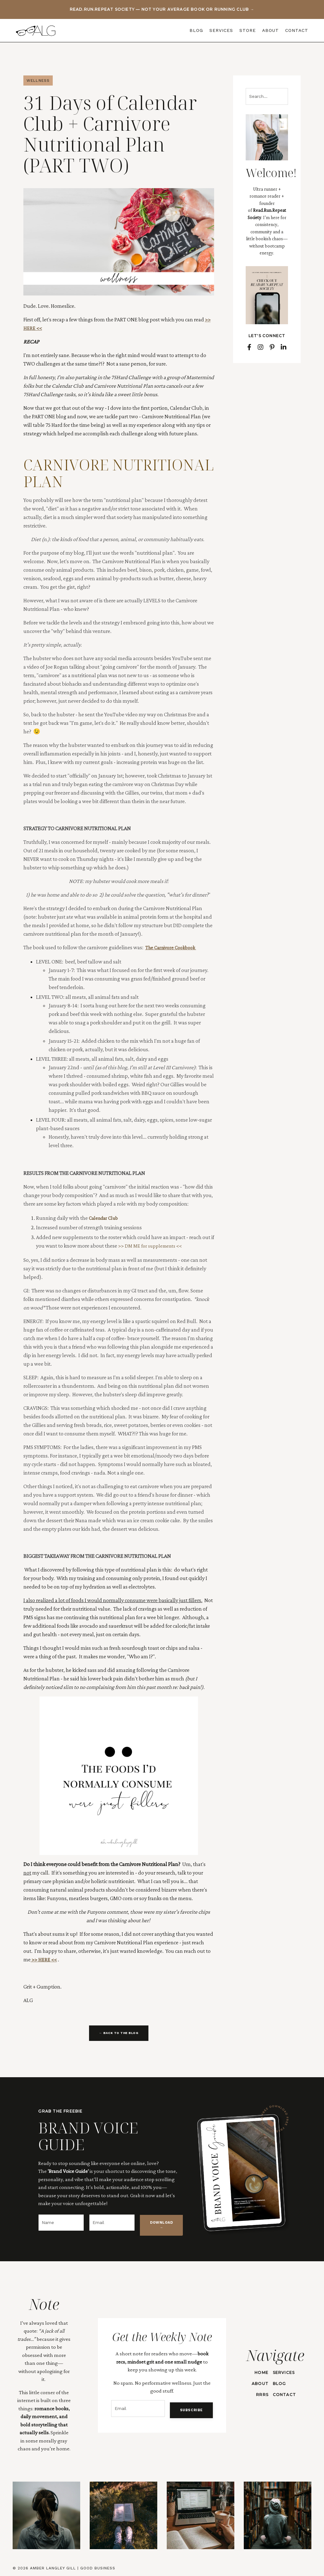 This screenshot has width=324, height=2576. I want to click on SERVICES, so click(221, 30).